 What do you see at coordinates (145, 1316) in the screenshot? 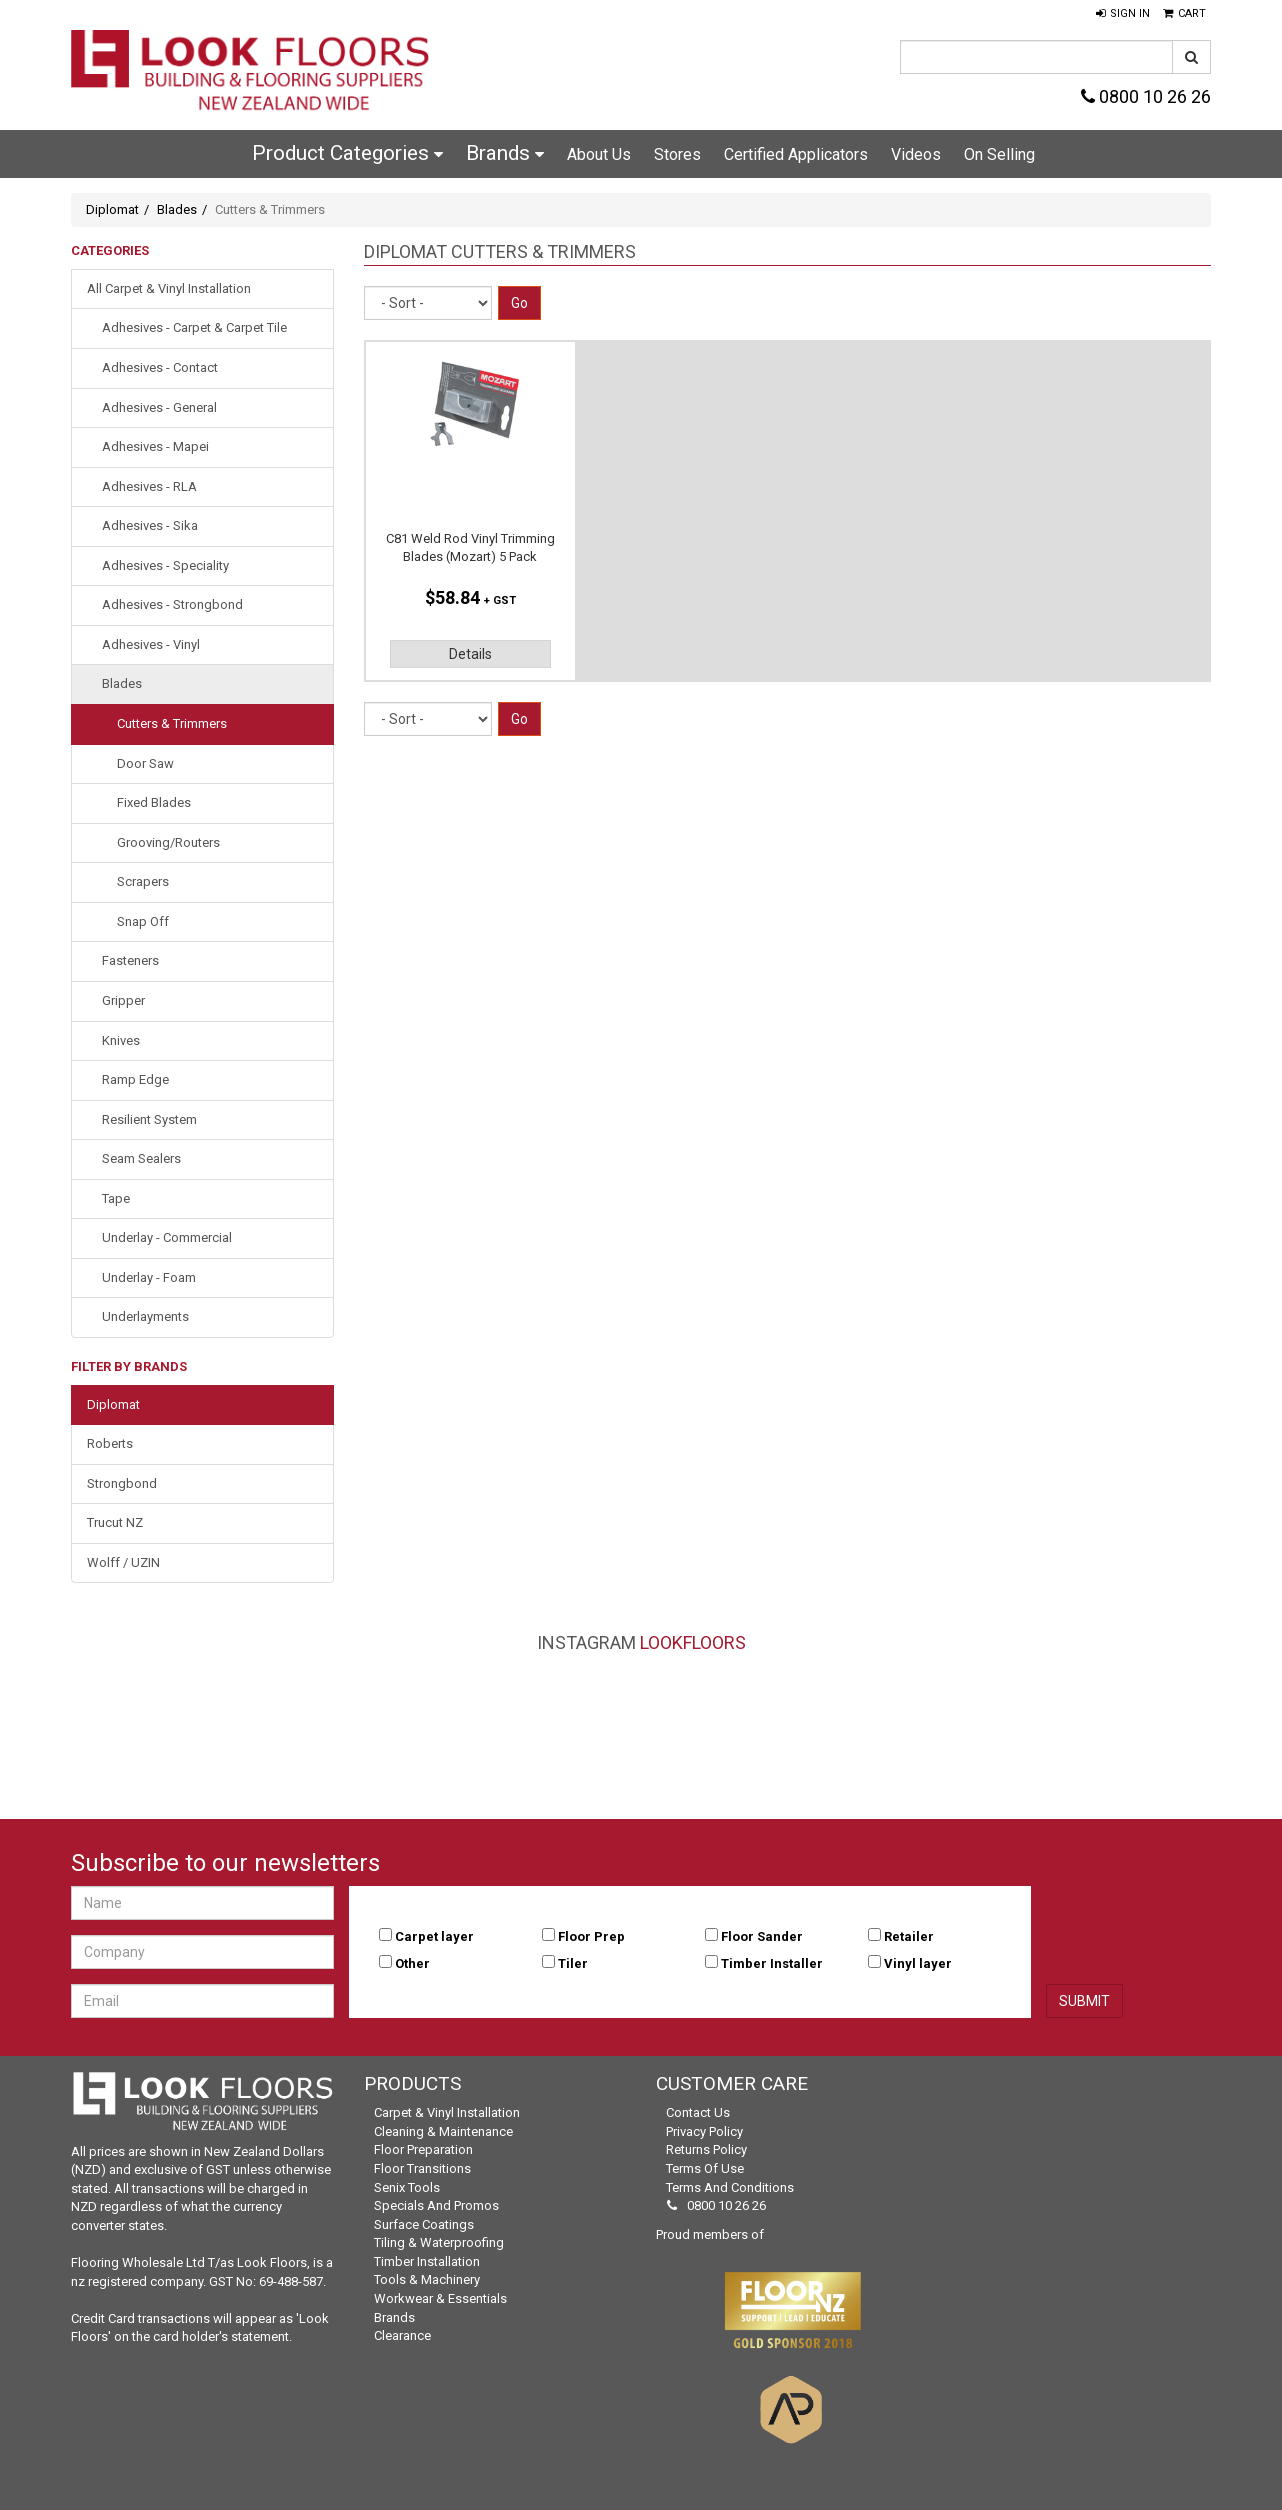
I see `Underlayments` at bounding box center [145, 1316].